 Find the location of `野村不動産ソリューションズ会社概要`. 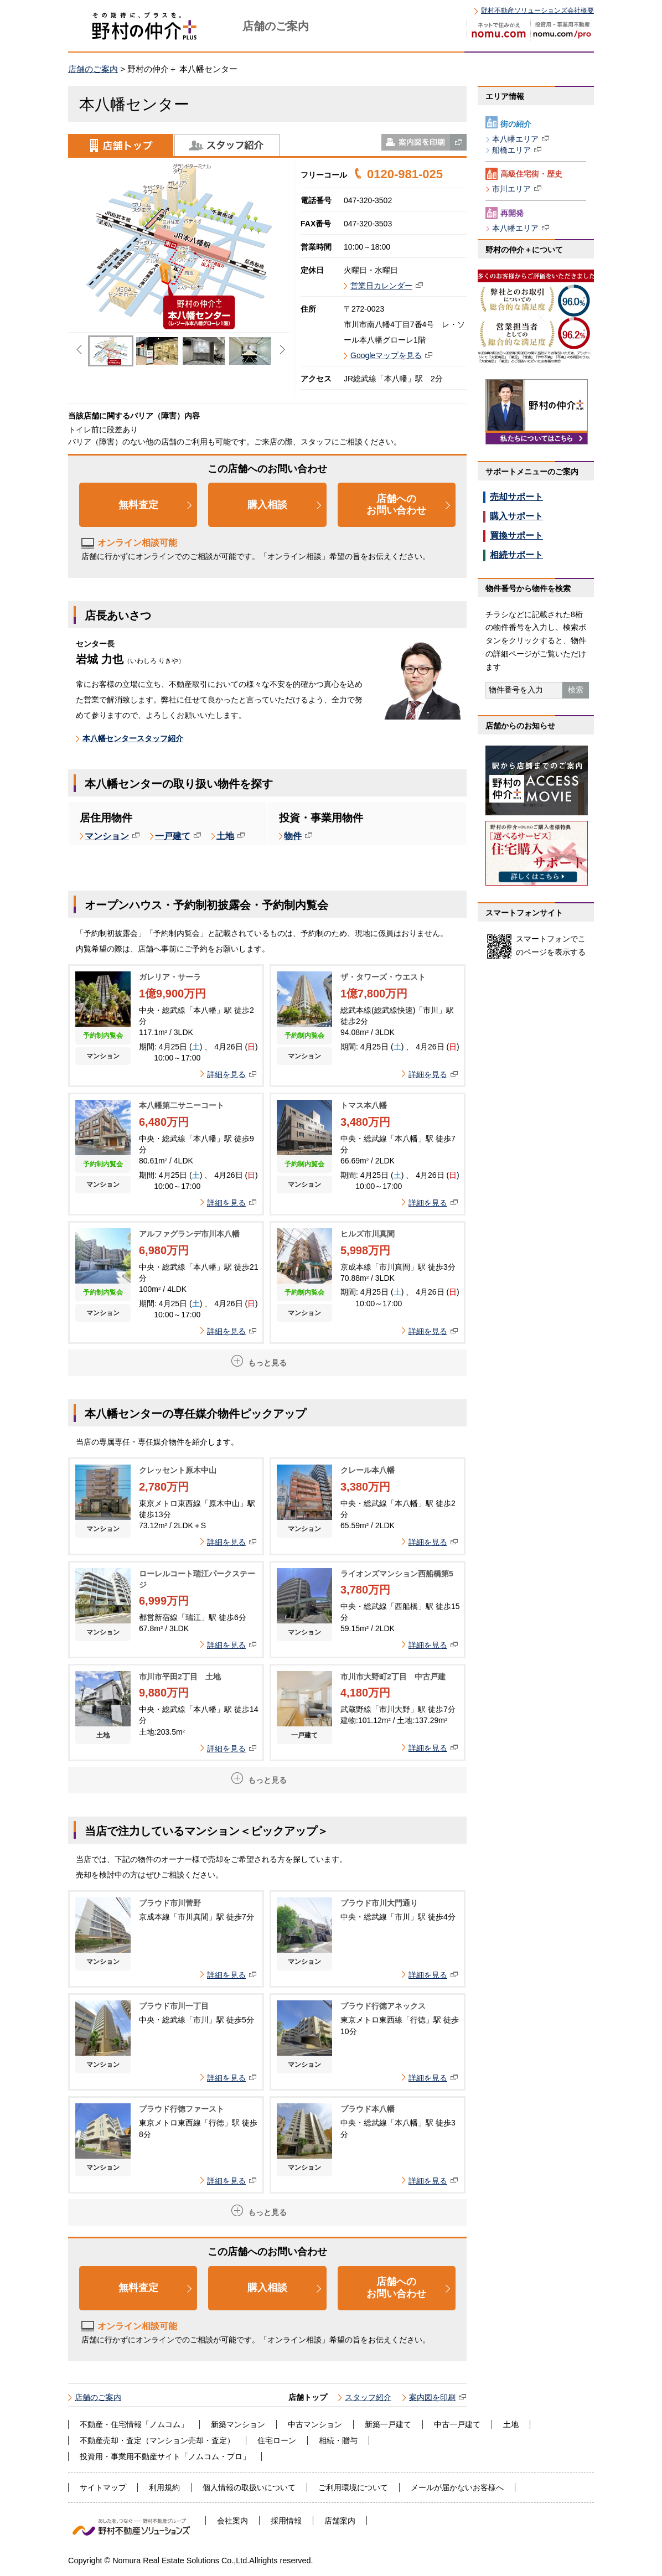

野村不動産ソリューションズ会社概要 is located at coordinates (537, 10).